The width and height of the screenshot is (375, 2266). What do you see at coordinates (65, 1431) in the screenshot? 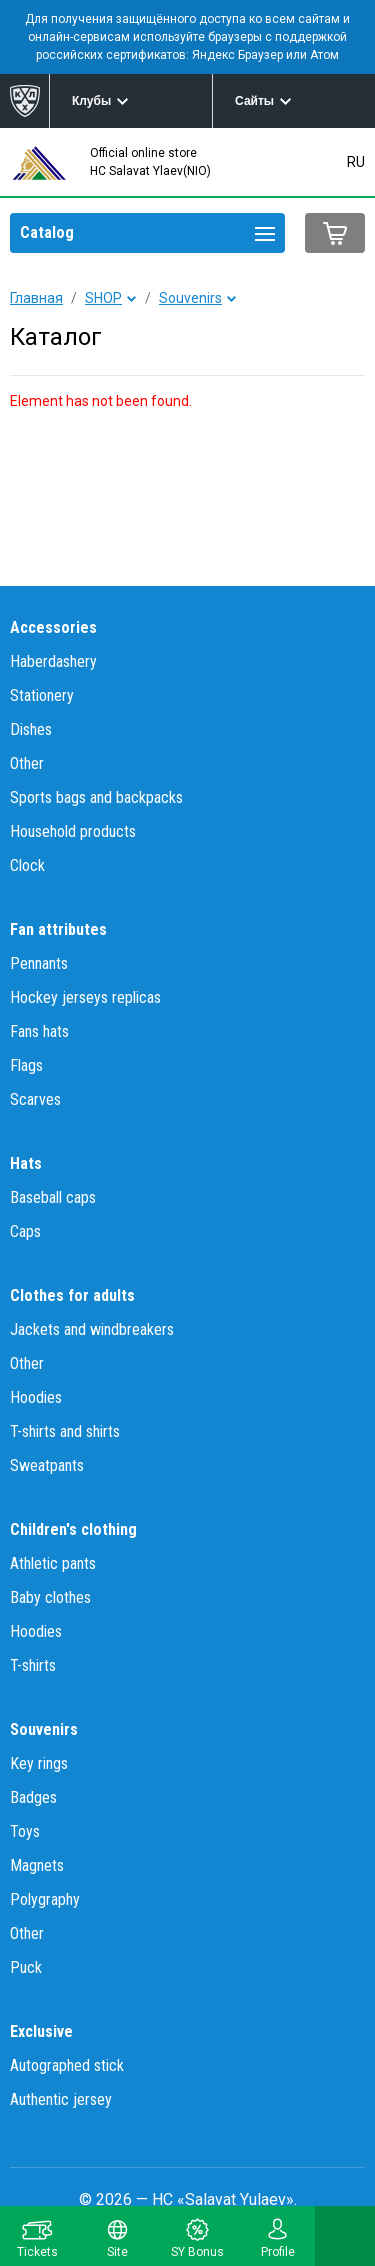
I see `T-shirts and shirts` at bounding box center [65, 1431].